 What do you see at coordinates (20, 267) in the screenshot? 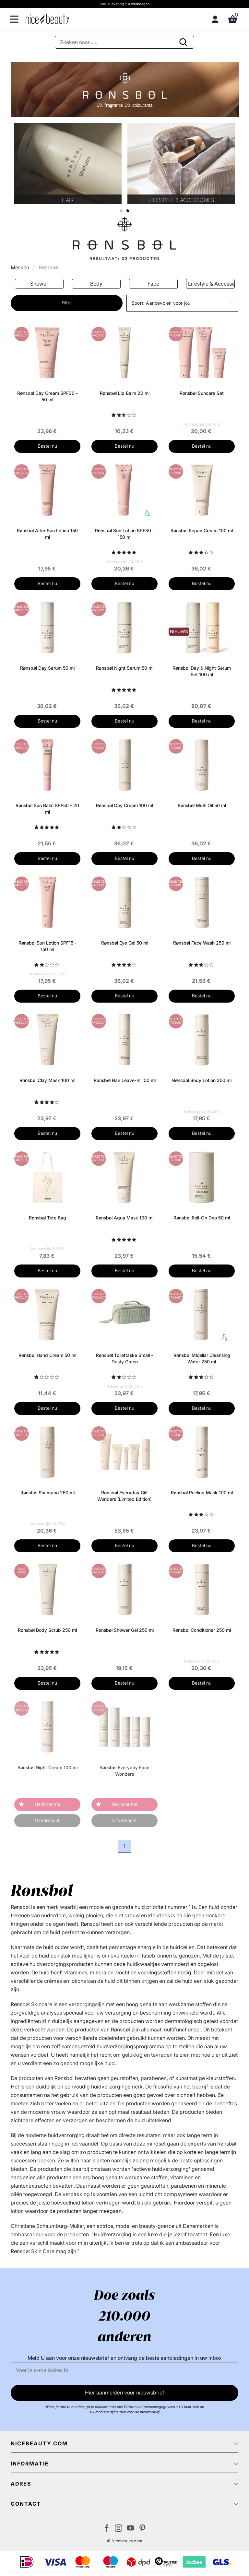
I see `Merken` at bounding box center [20, 267].